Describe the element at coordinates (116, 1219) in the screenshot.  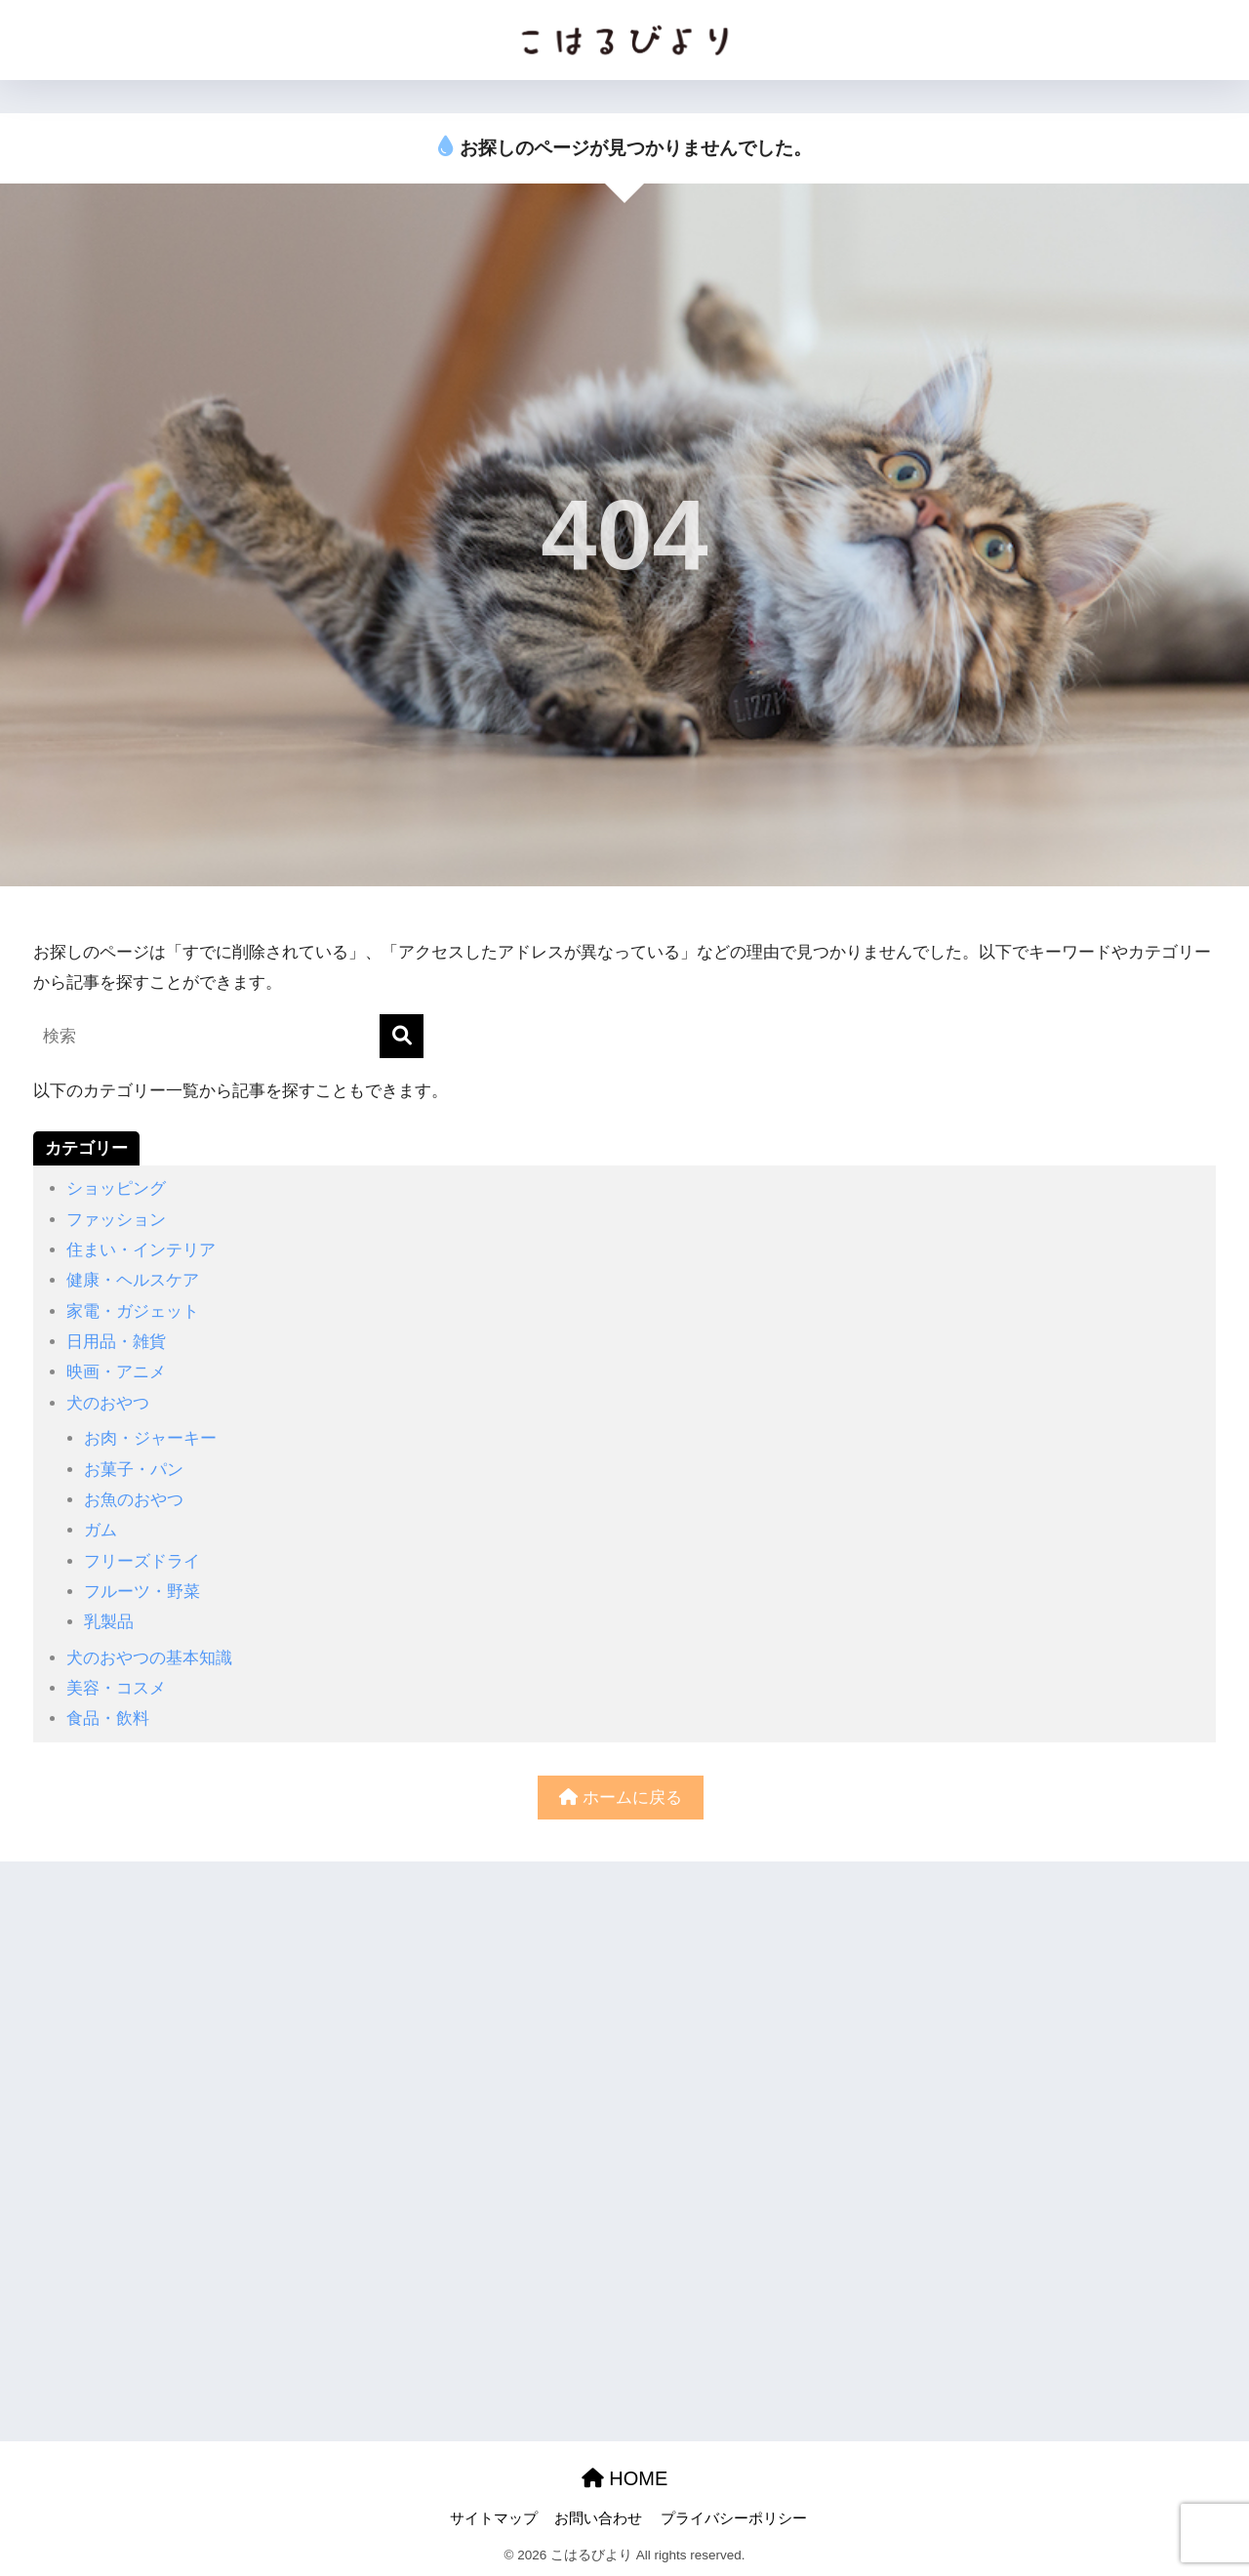
I see `ファッション` at that location.